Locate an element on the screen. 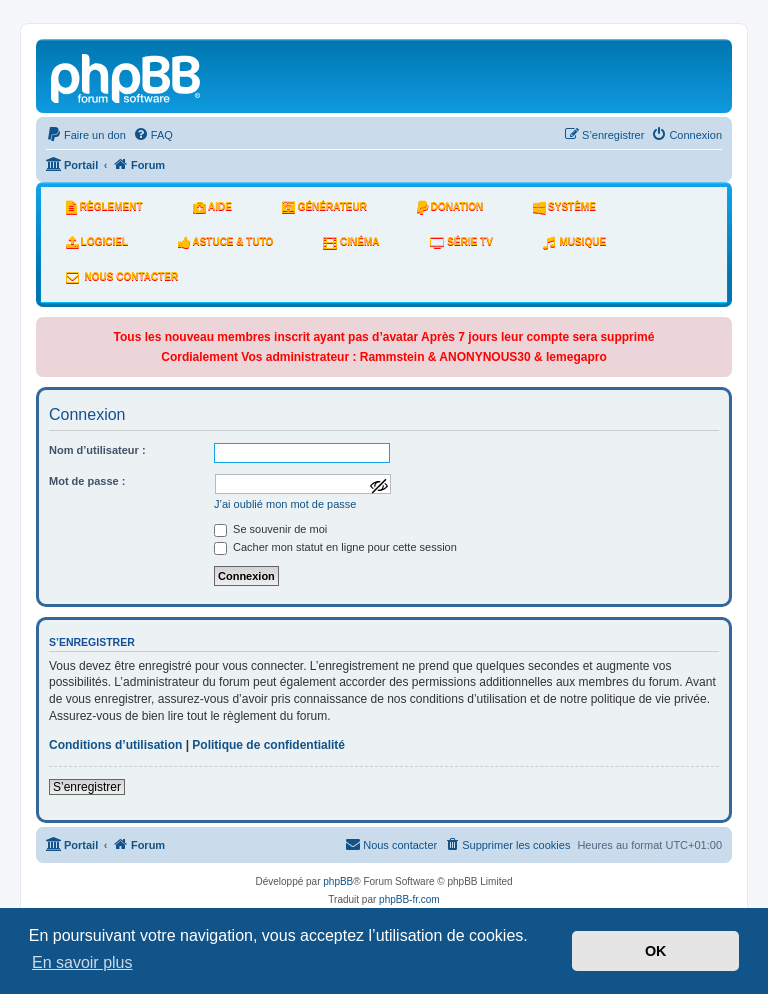  [menuitem] is located at coordinates (86, 135).